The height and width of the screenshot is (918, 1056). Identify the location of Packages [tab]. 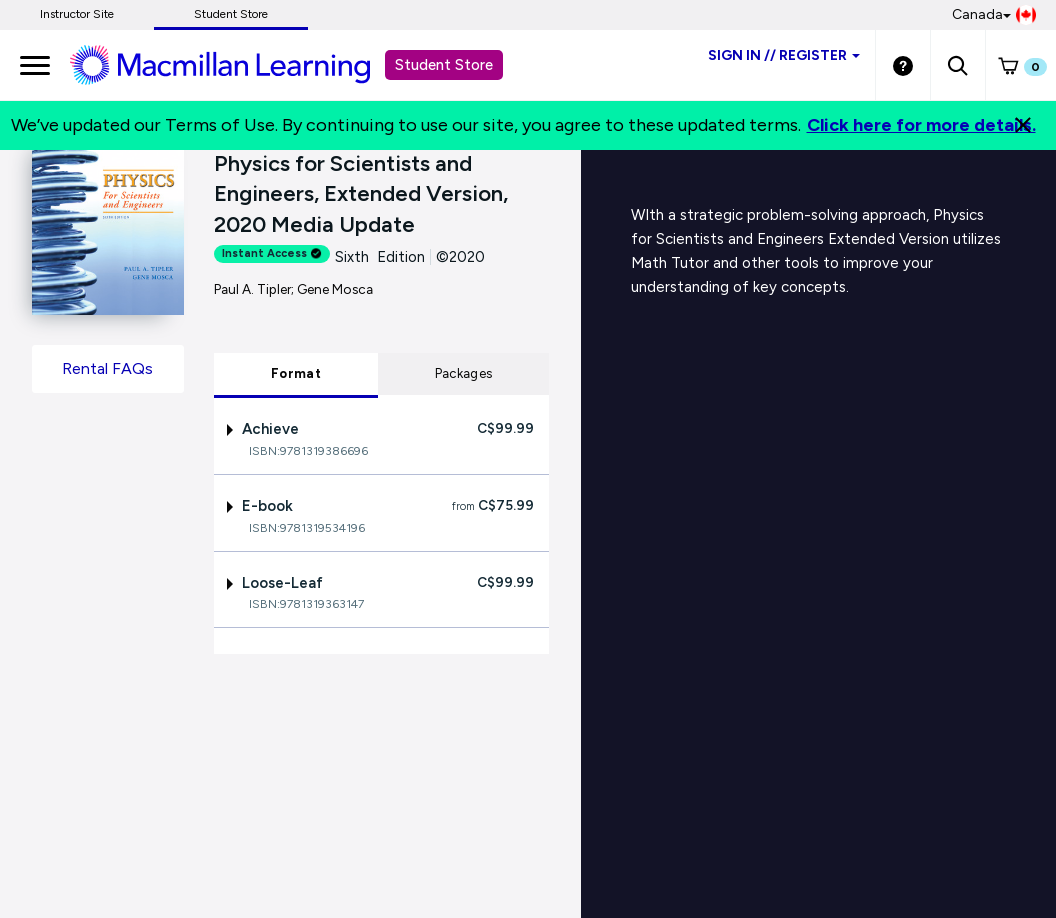
(463, 373).